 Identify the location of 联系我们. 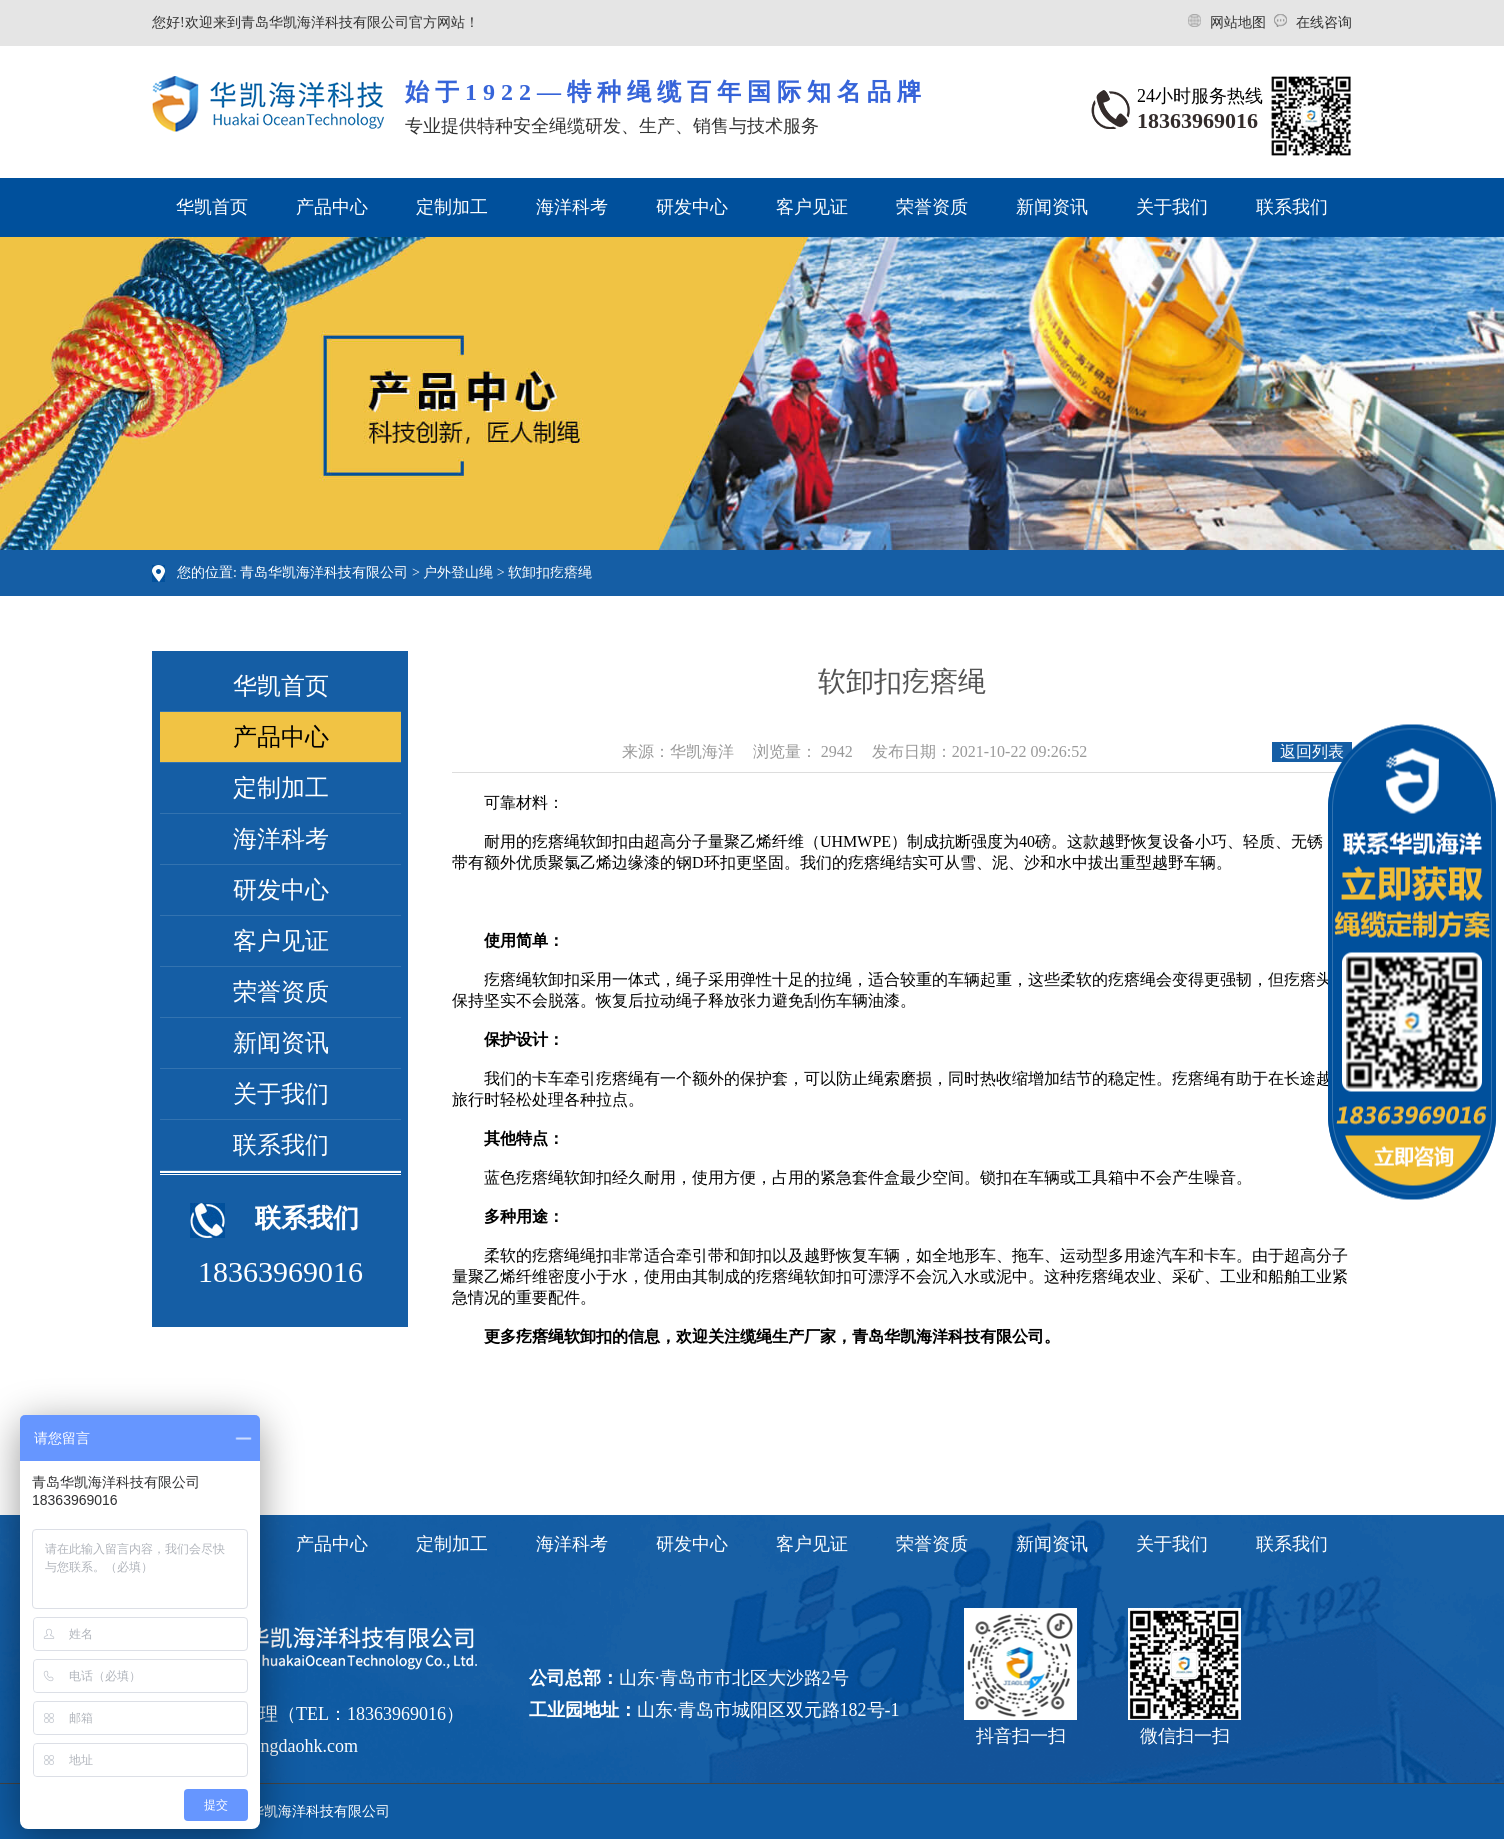
(1292, 207).